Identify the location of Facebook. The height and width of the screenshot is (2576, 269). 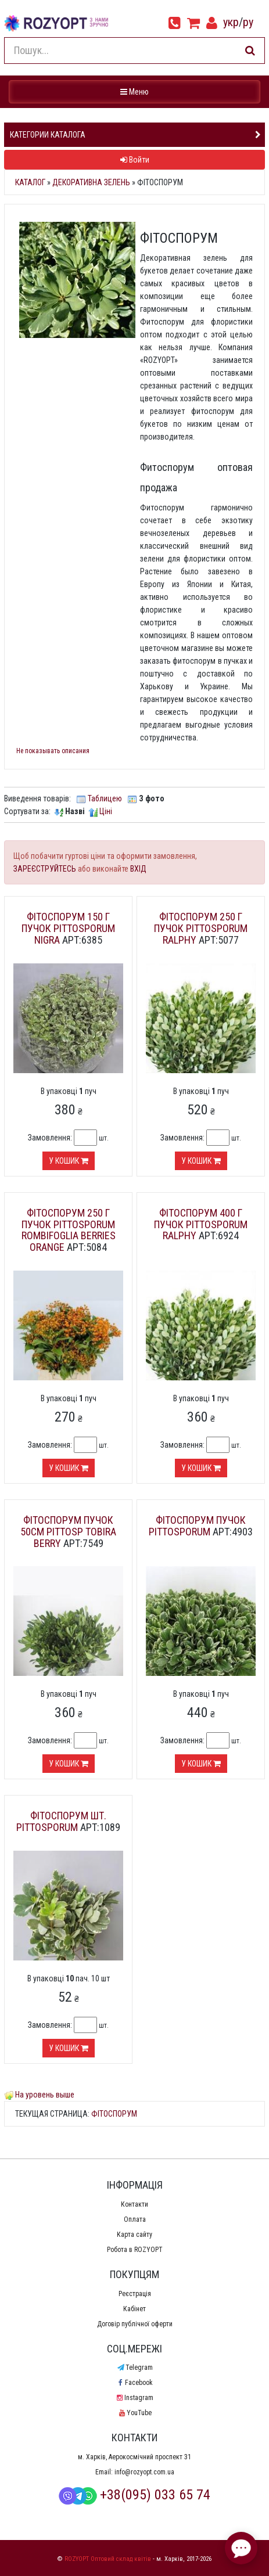
(134, 2383).